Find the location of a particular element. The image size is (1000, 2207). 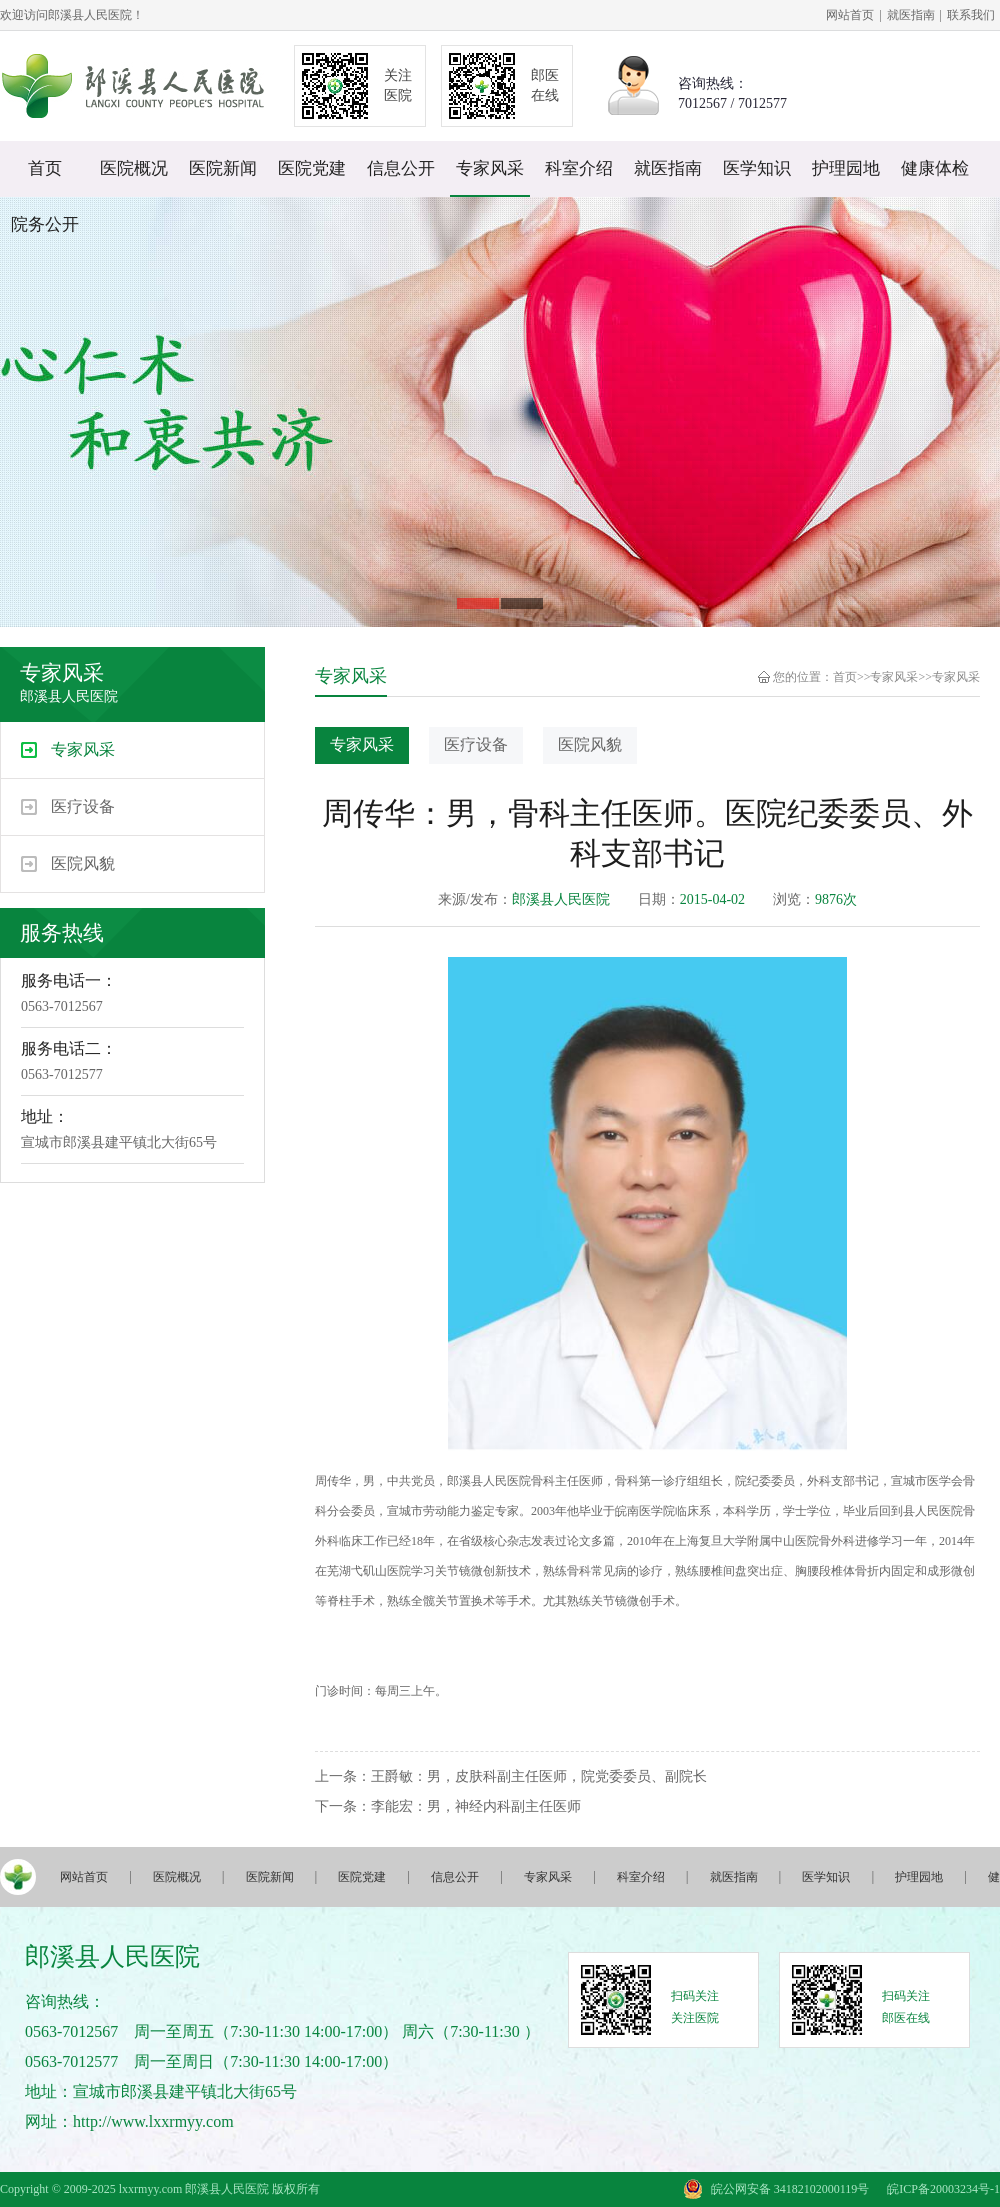

王爵敏：男，皮肤科副主任医师，院党委委员、副院长 is located at coordinates (539, 1776).